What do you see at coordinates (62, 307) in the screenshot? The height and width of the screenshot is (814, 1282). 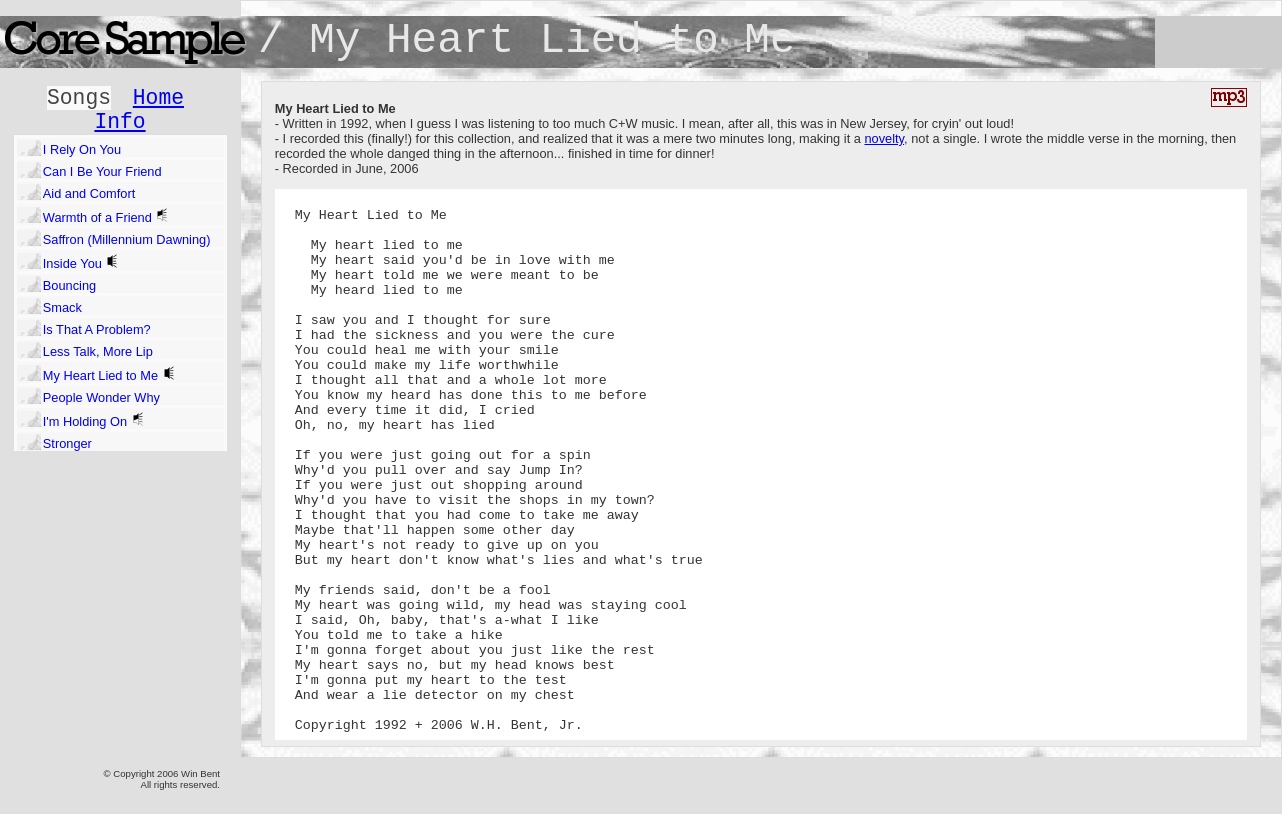 I see `Smack` at bounding box center [62, 307].